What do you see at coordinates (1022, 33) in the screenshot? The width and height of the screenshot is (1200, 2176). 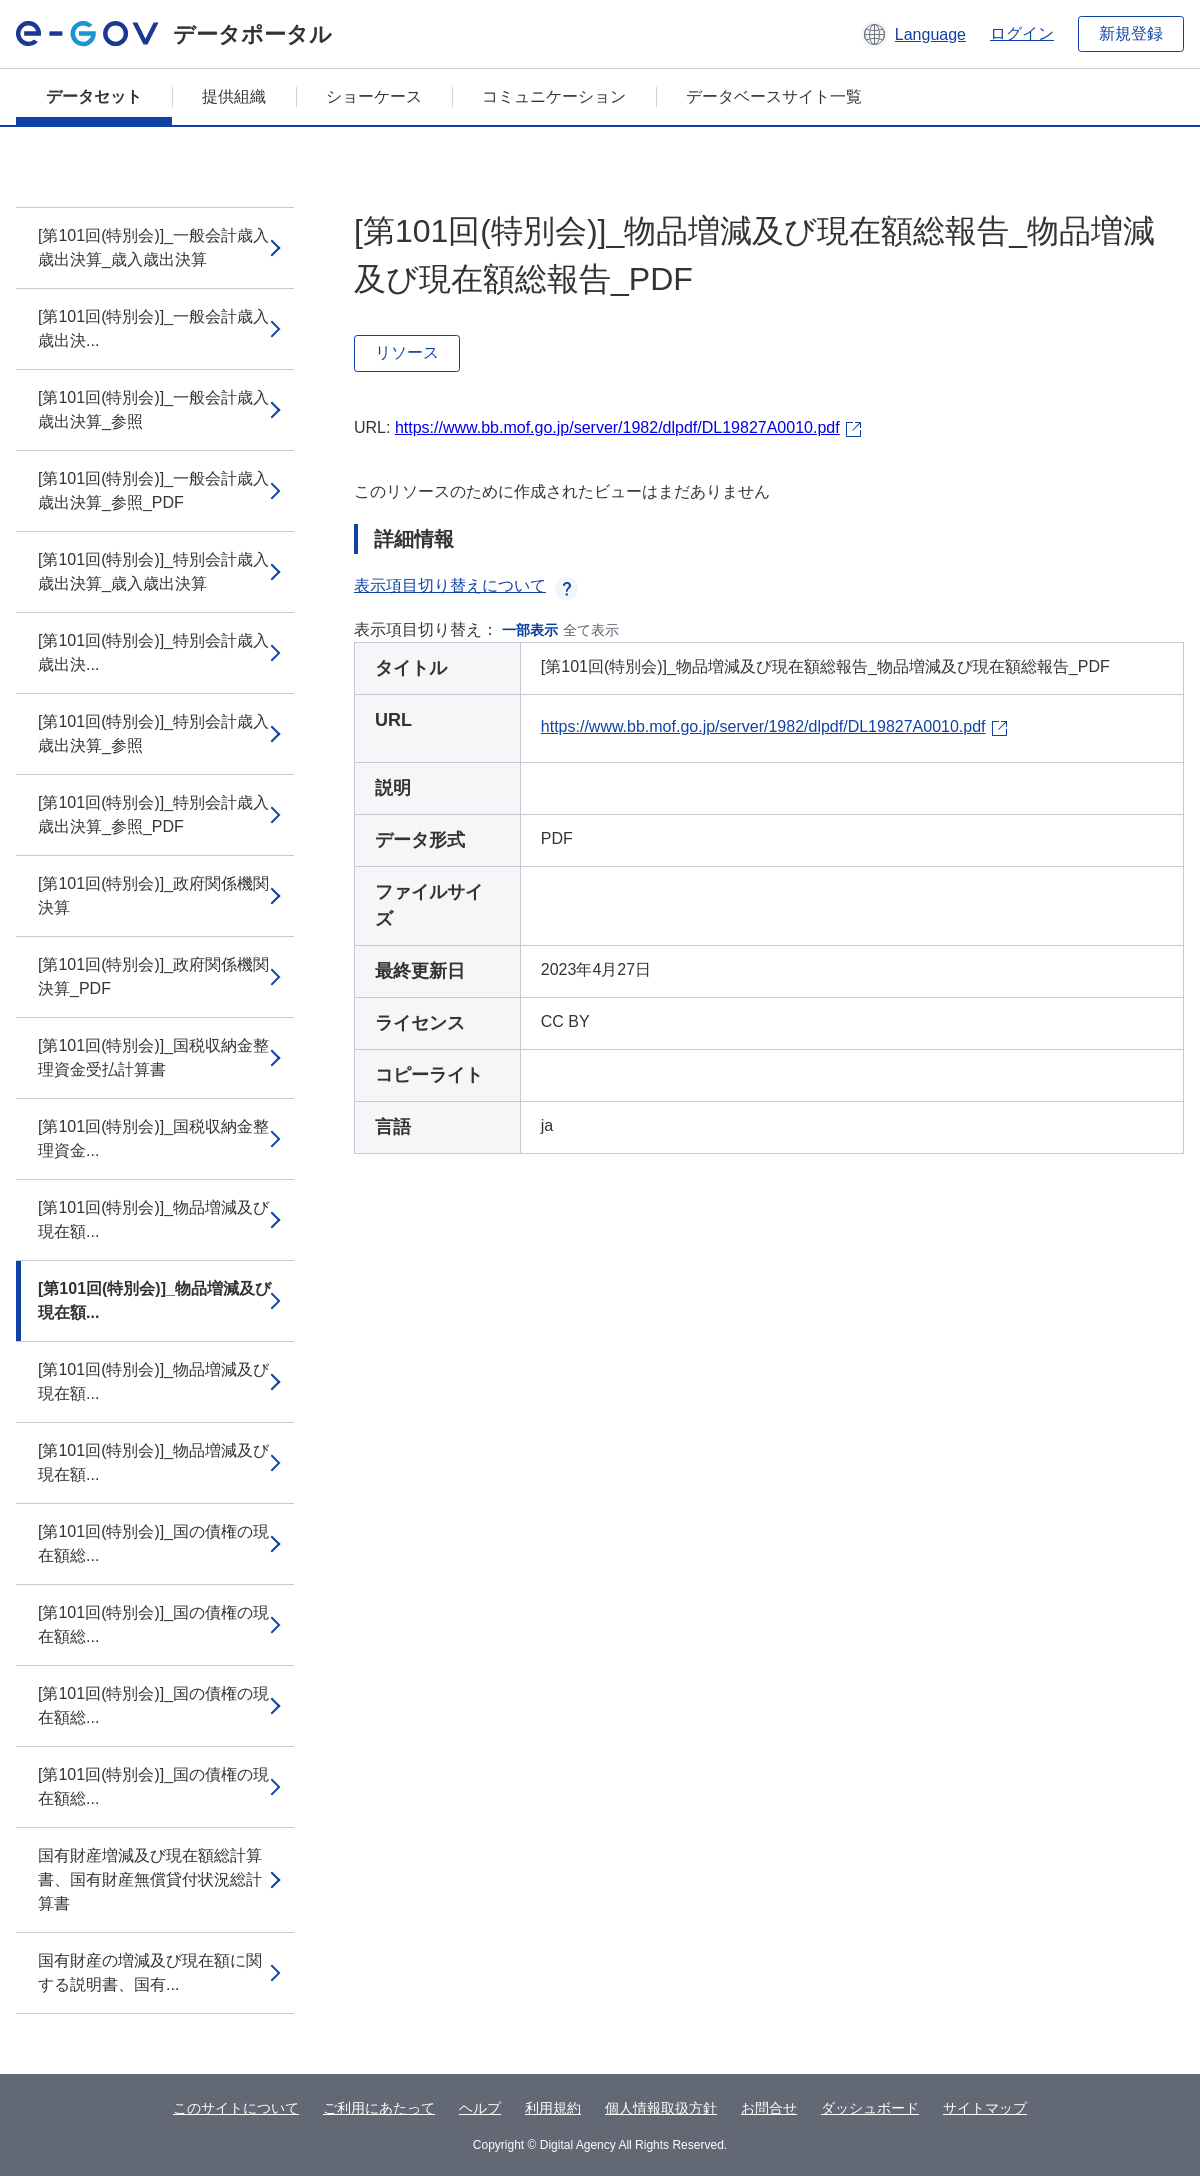 I see `ログイン` at bounding box center [1022, 33].